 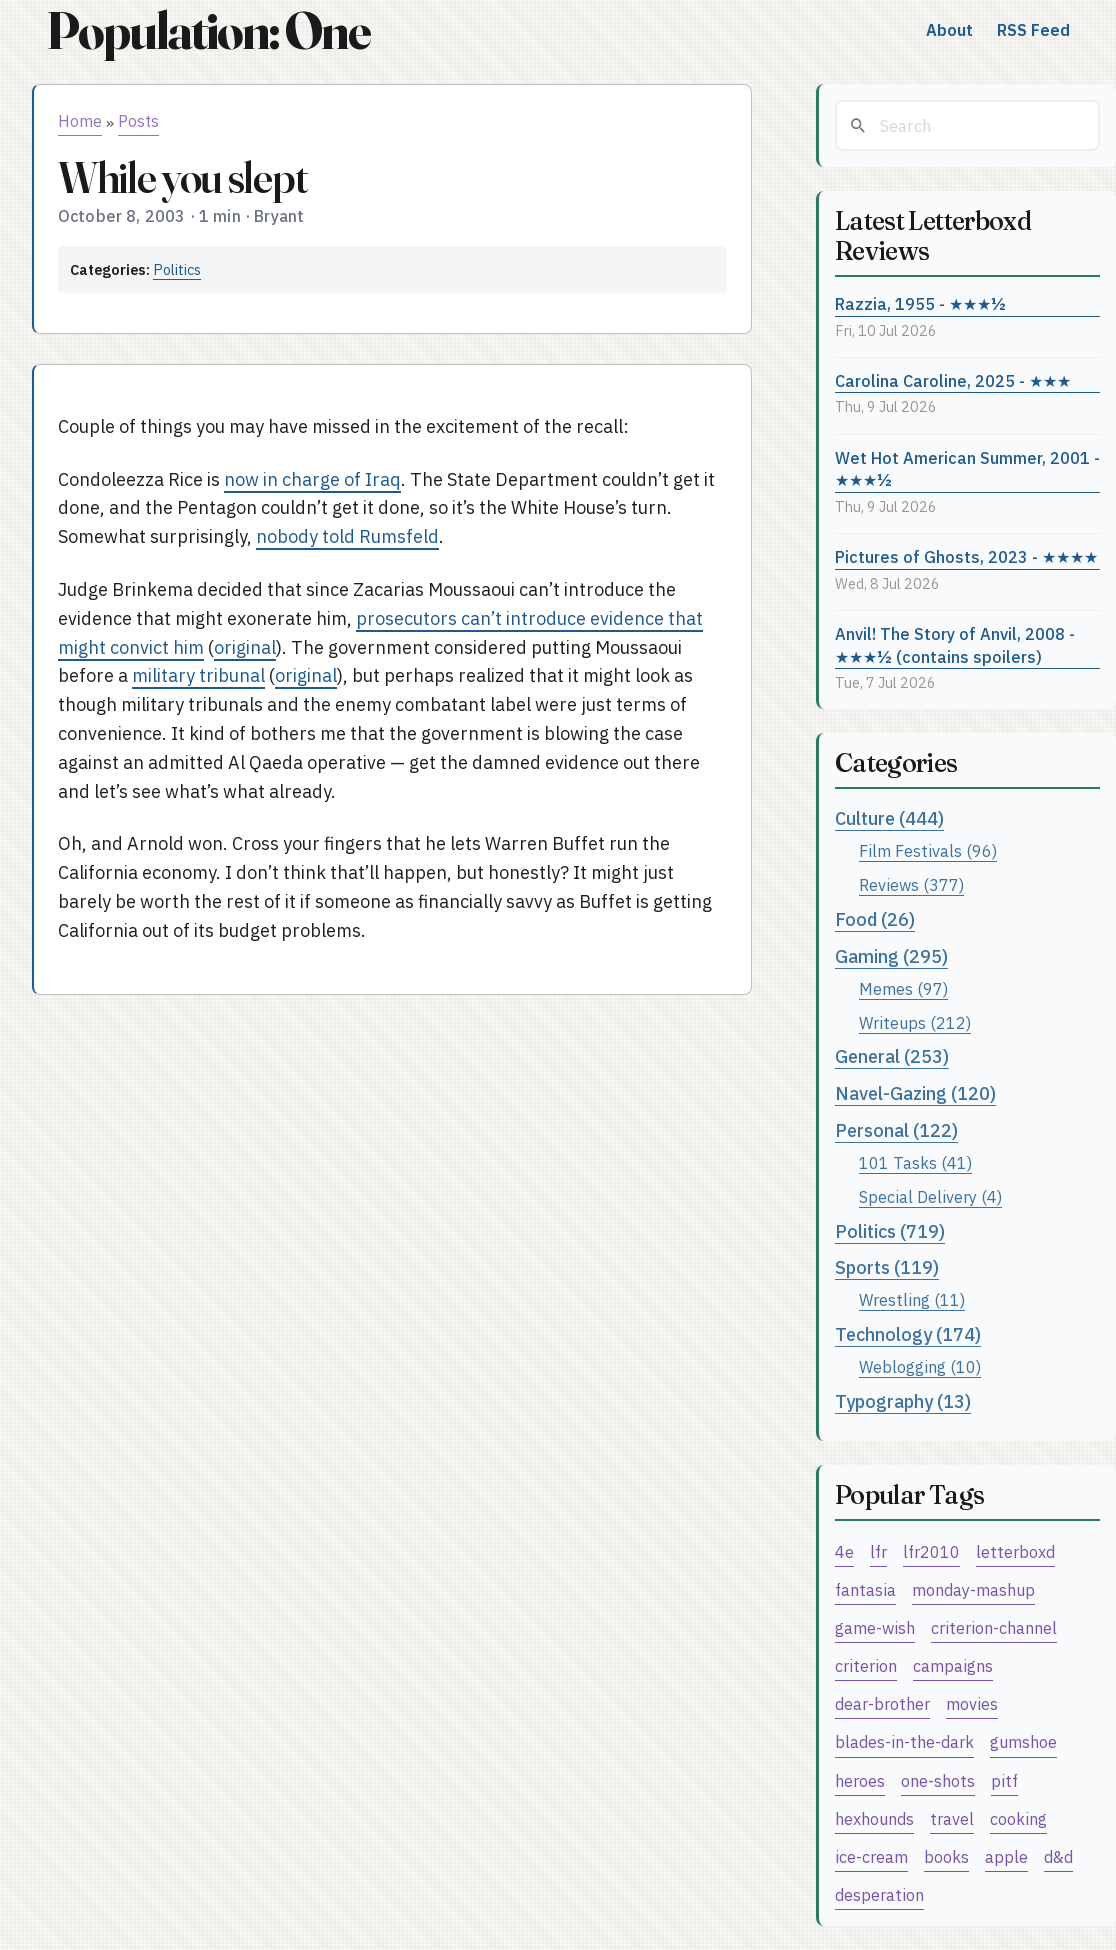 I want to click on Gaming (295), so click(x=891, y=956).